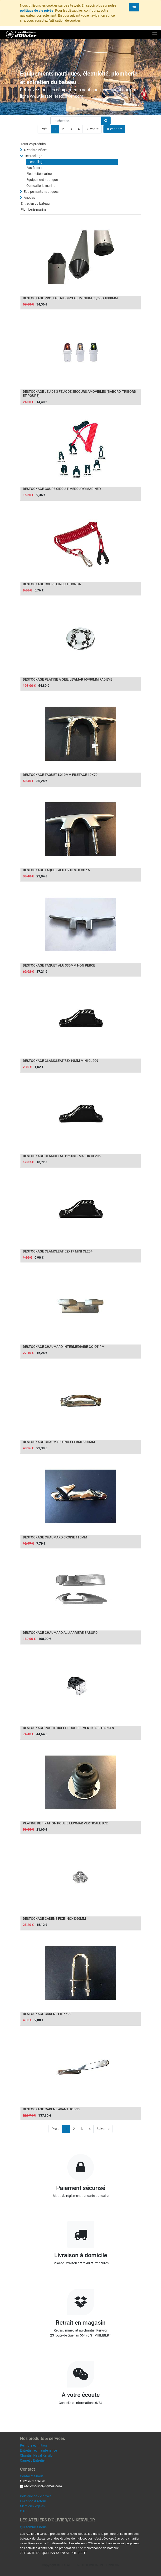  Describe the element at coordinates (38, 2450) in the screenshot. I see `Entretien et maintenance` at that location.